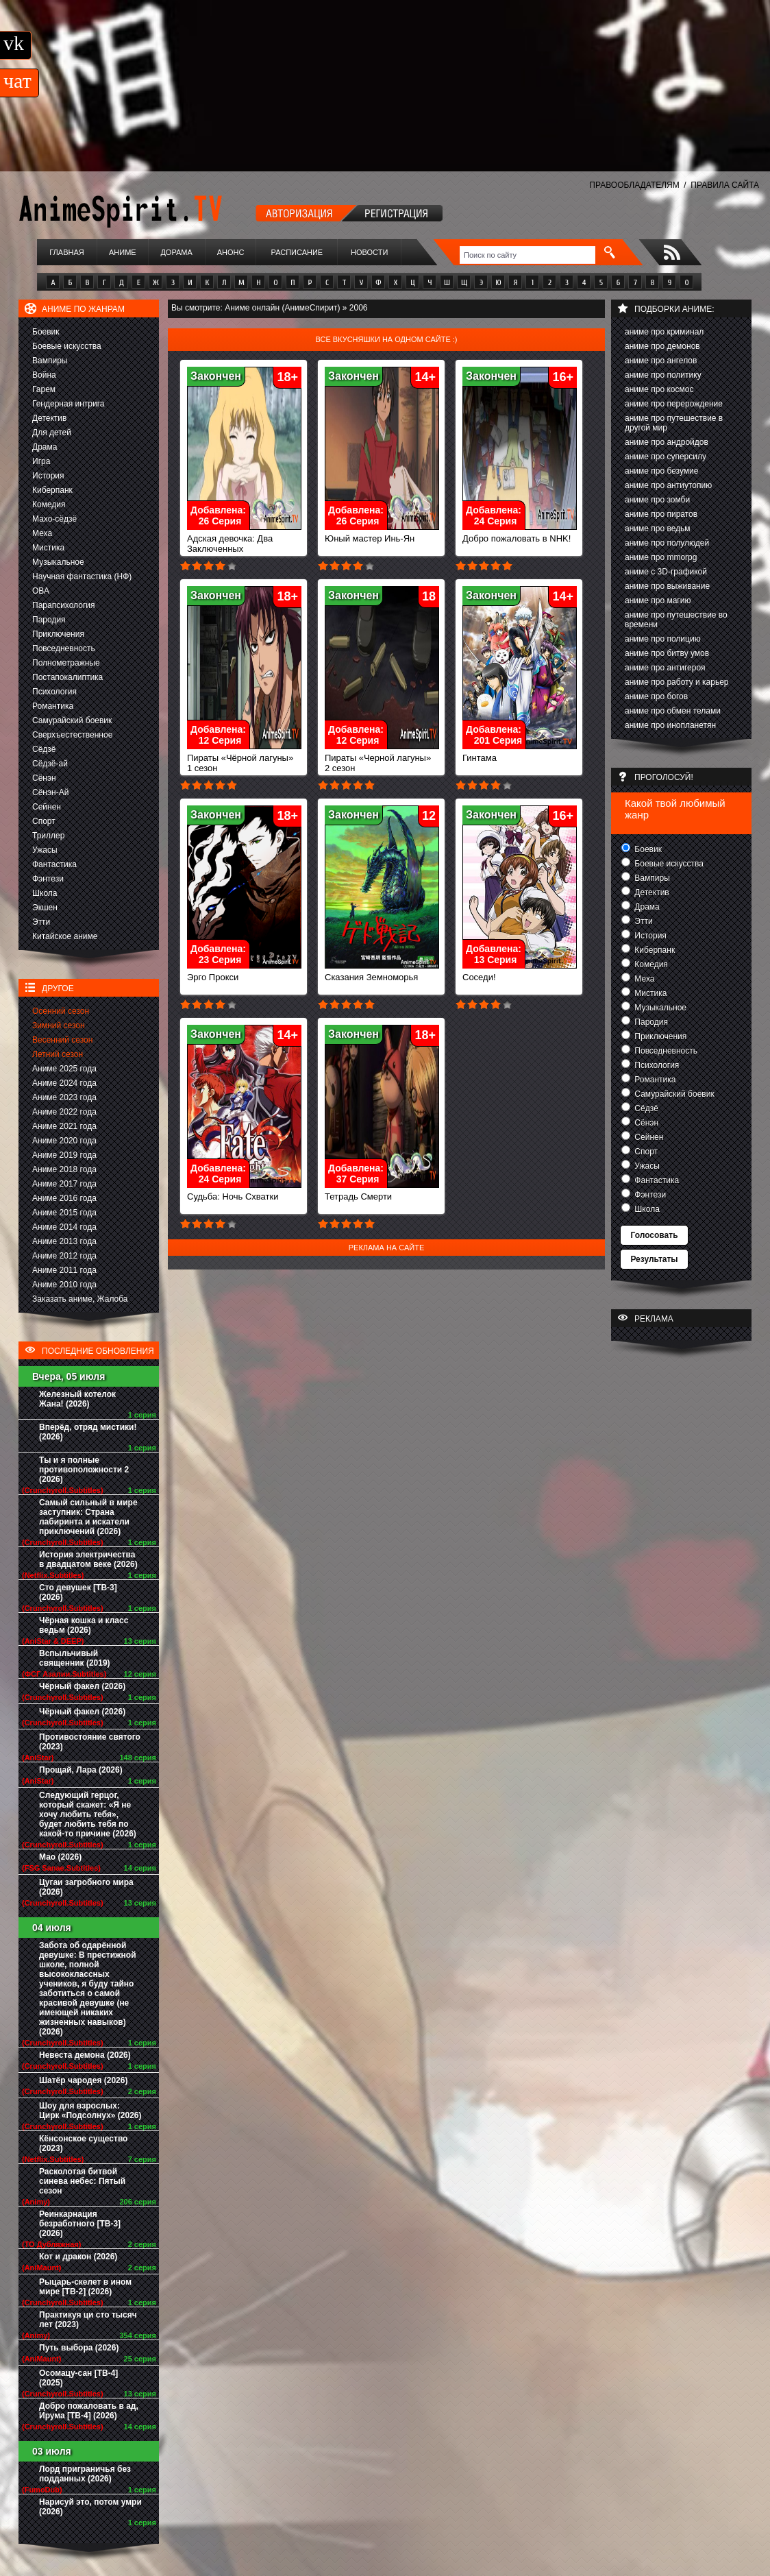 Image resolution: width=770 pixels, height=2576 pixels. What do you see at coordinates (667, 543) in the screenshot?
I see `аниме про полулюдей` at bounding box center [667, 543].